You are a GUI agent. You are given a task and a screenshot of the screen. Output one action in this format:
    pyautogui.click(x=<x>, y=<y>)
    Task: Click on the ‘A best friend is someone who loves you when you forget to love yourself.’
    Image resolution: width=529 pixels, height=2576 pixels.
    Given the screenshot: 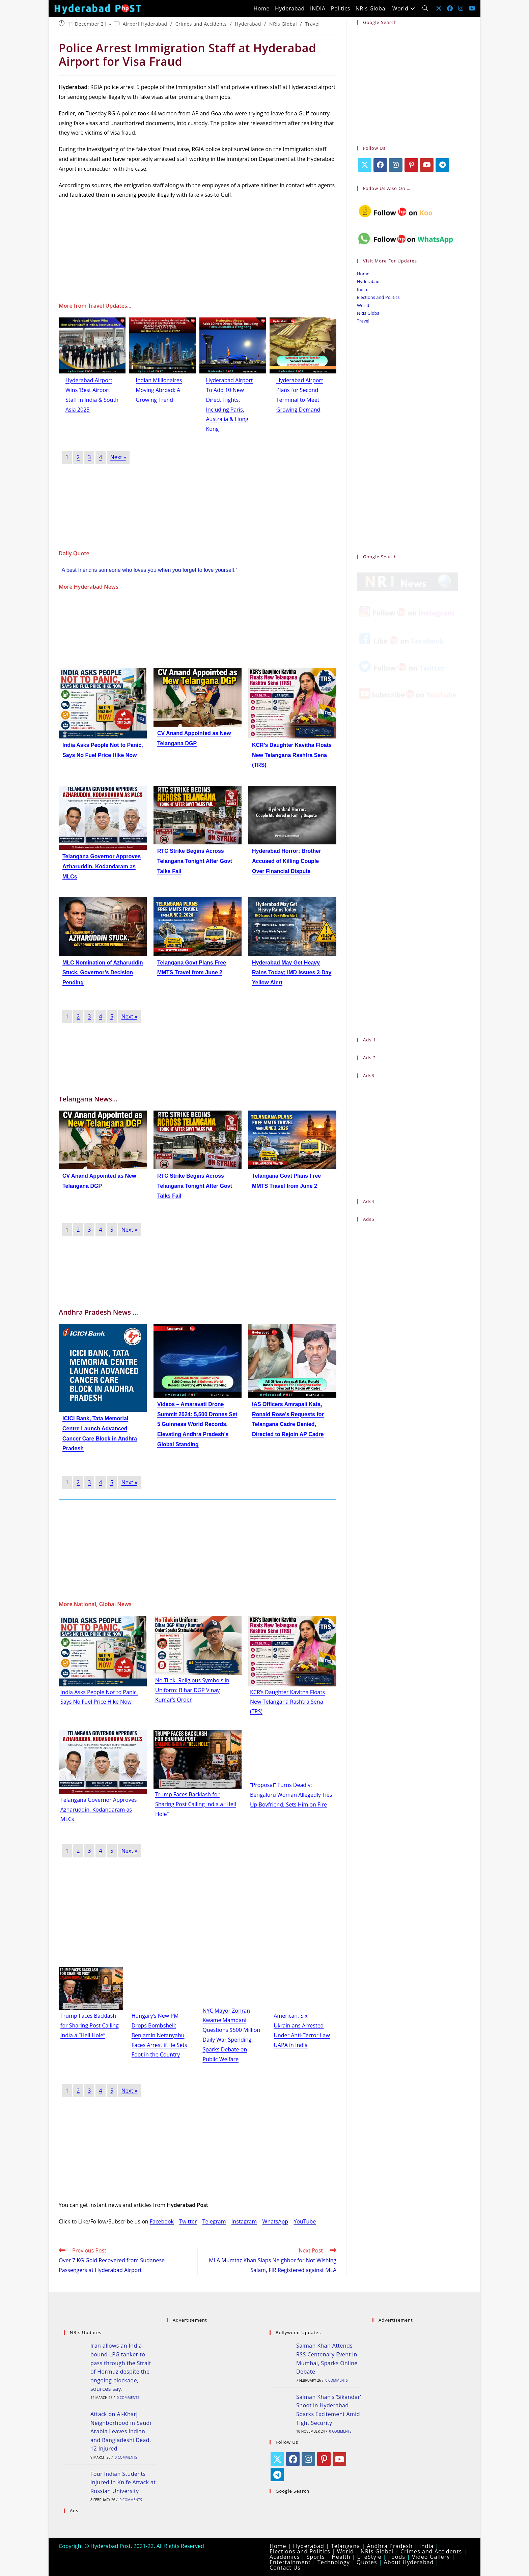 What is the action you would take?
    pyautogui.click(x=148, y=570)
    